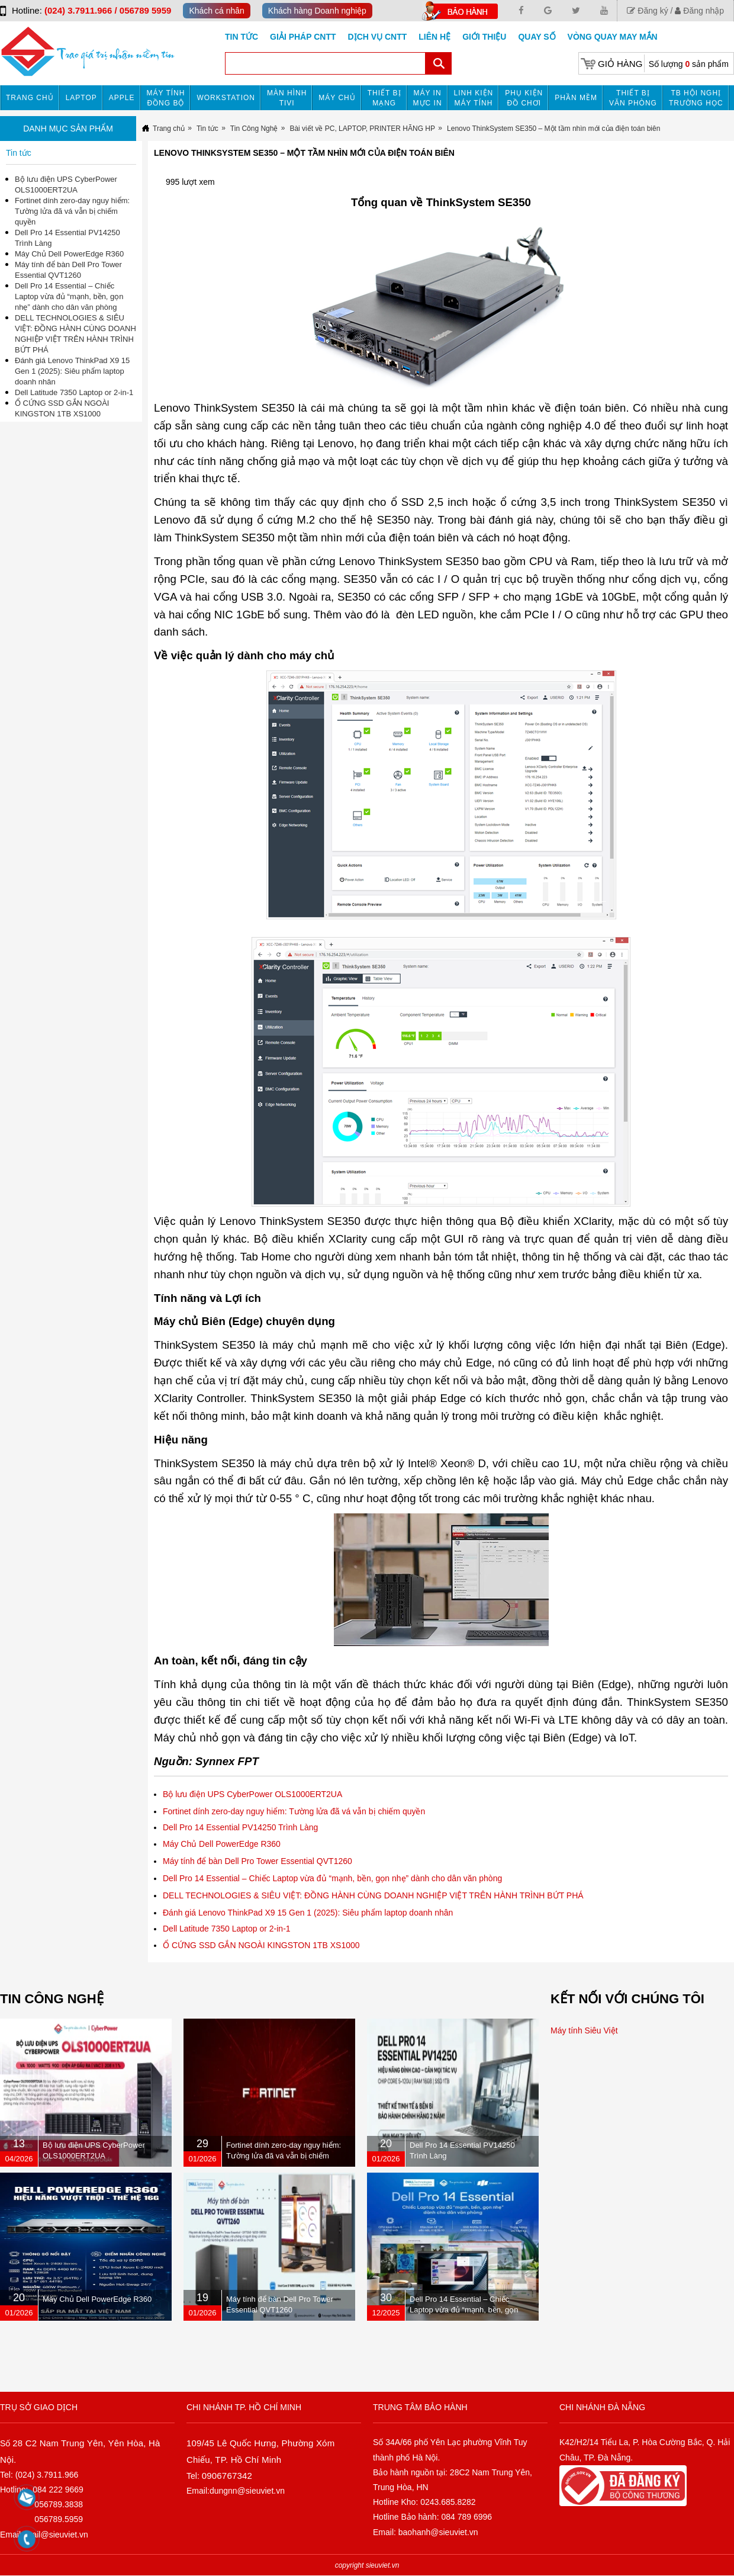  I want to click on DELL TECHNOLOGIES & SIÊU VIỆT: ĐỒNG HÀNH CÙNG DOANH NGHIỆP VIỆT TRÊN HÀNH TRÌNH BỨT PHÁ, so click(373, 1895).